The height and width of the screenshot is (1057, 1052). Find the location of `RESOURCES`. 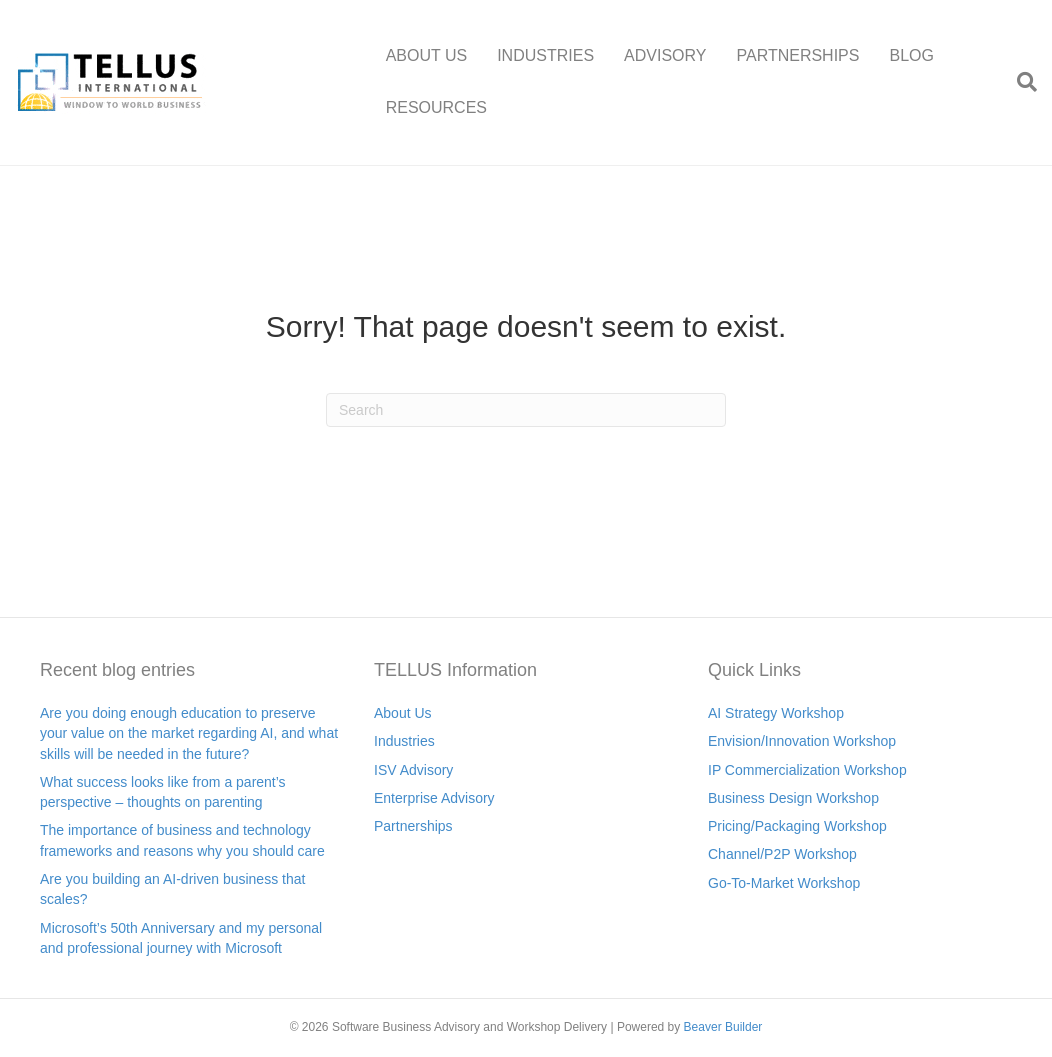

RESOURCES is located at coordinates (436, 107).